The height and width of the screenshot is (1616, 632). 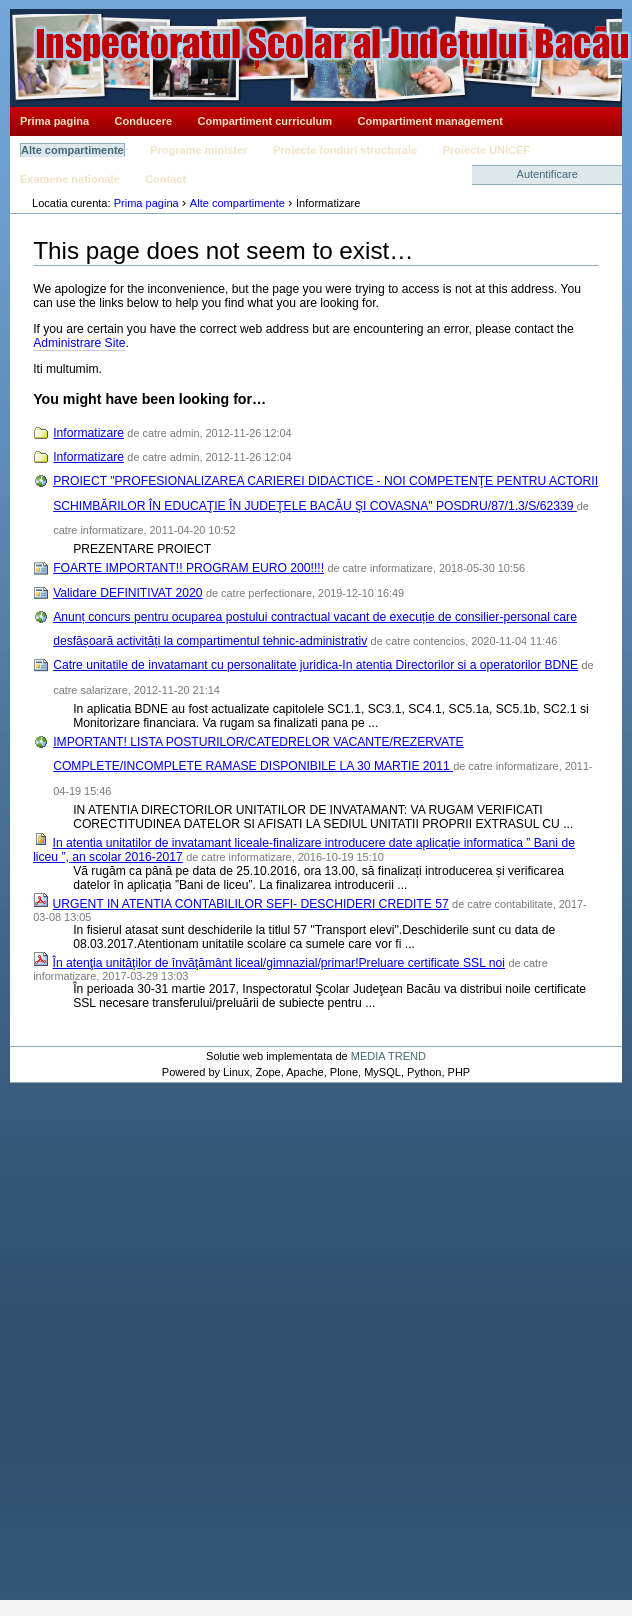 I want to click on Alte compartimente, so click(x=72, y=150).